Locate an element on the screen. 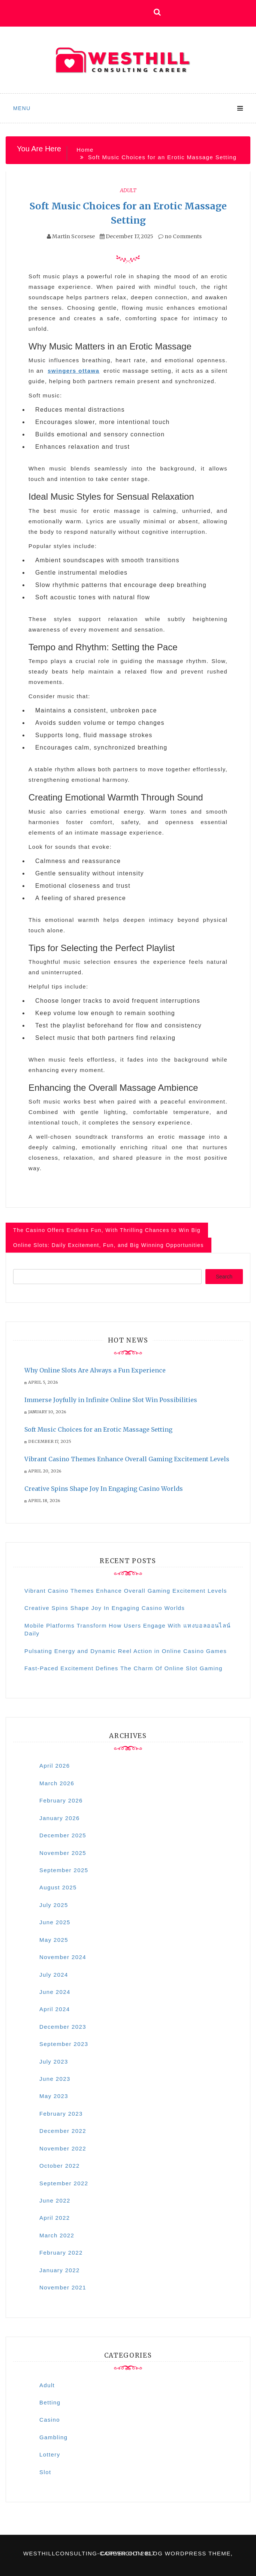 Image resolution: width=256 pixels, height=2576 pixels. July 2023 is located at coordinates (53, 2061).